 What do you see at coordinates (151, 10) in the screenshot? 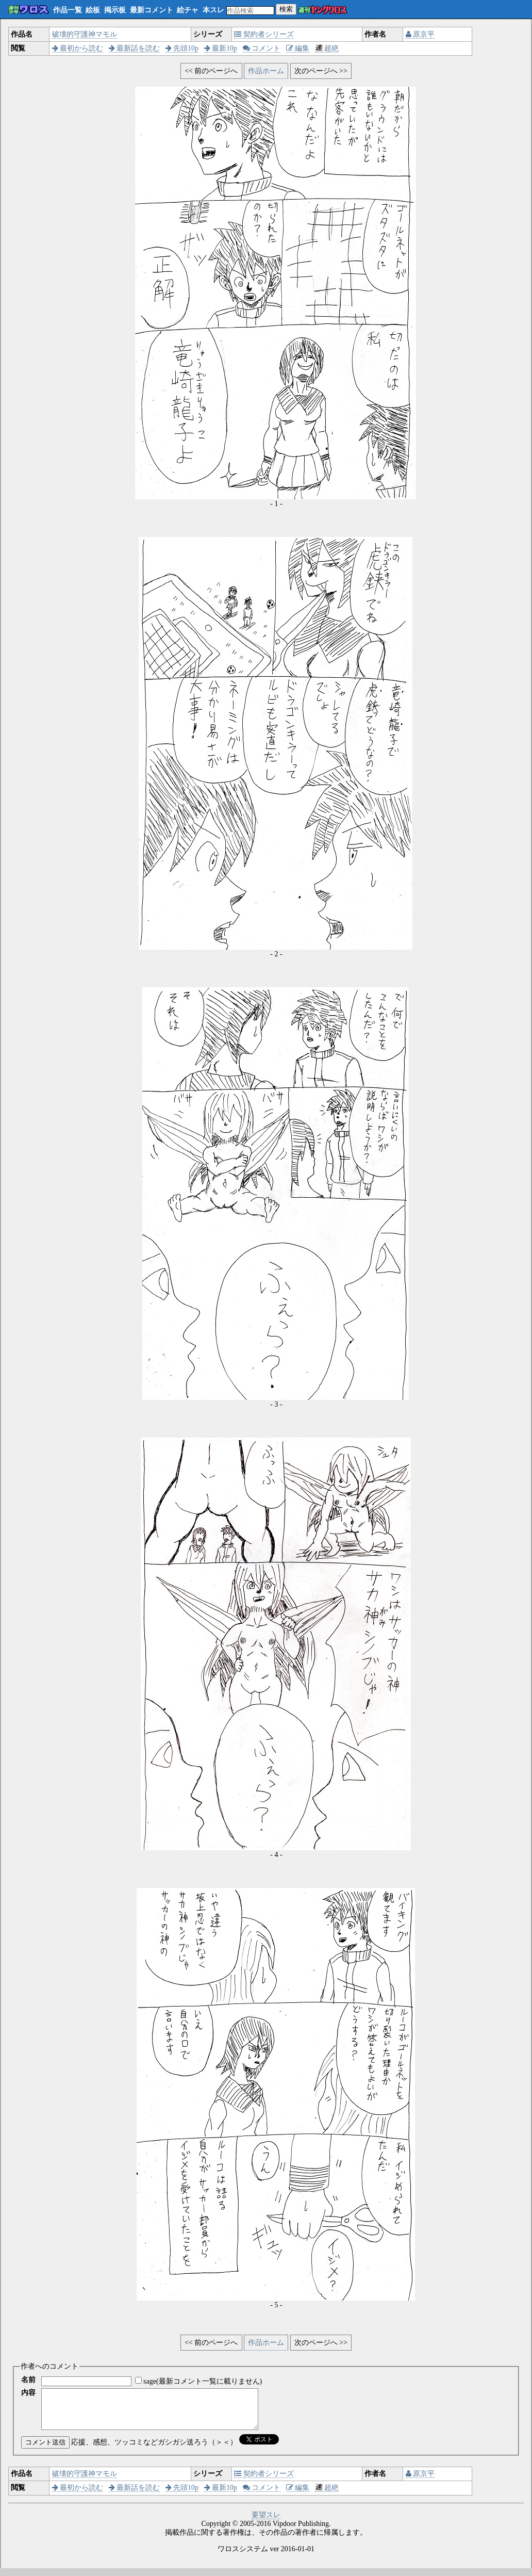
I see `最新コメント` at bounding box center [151, 10].